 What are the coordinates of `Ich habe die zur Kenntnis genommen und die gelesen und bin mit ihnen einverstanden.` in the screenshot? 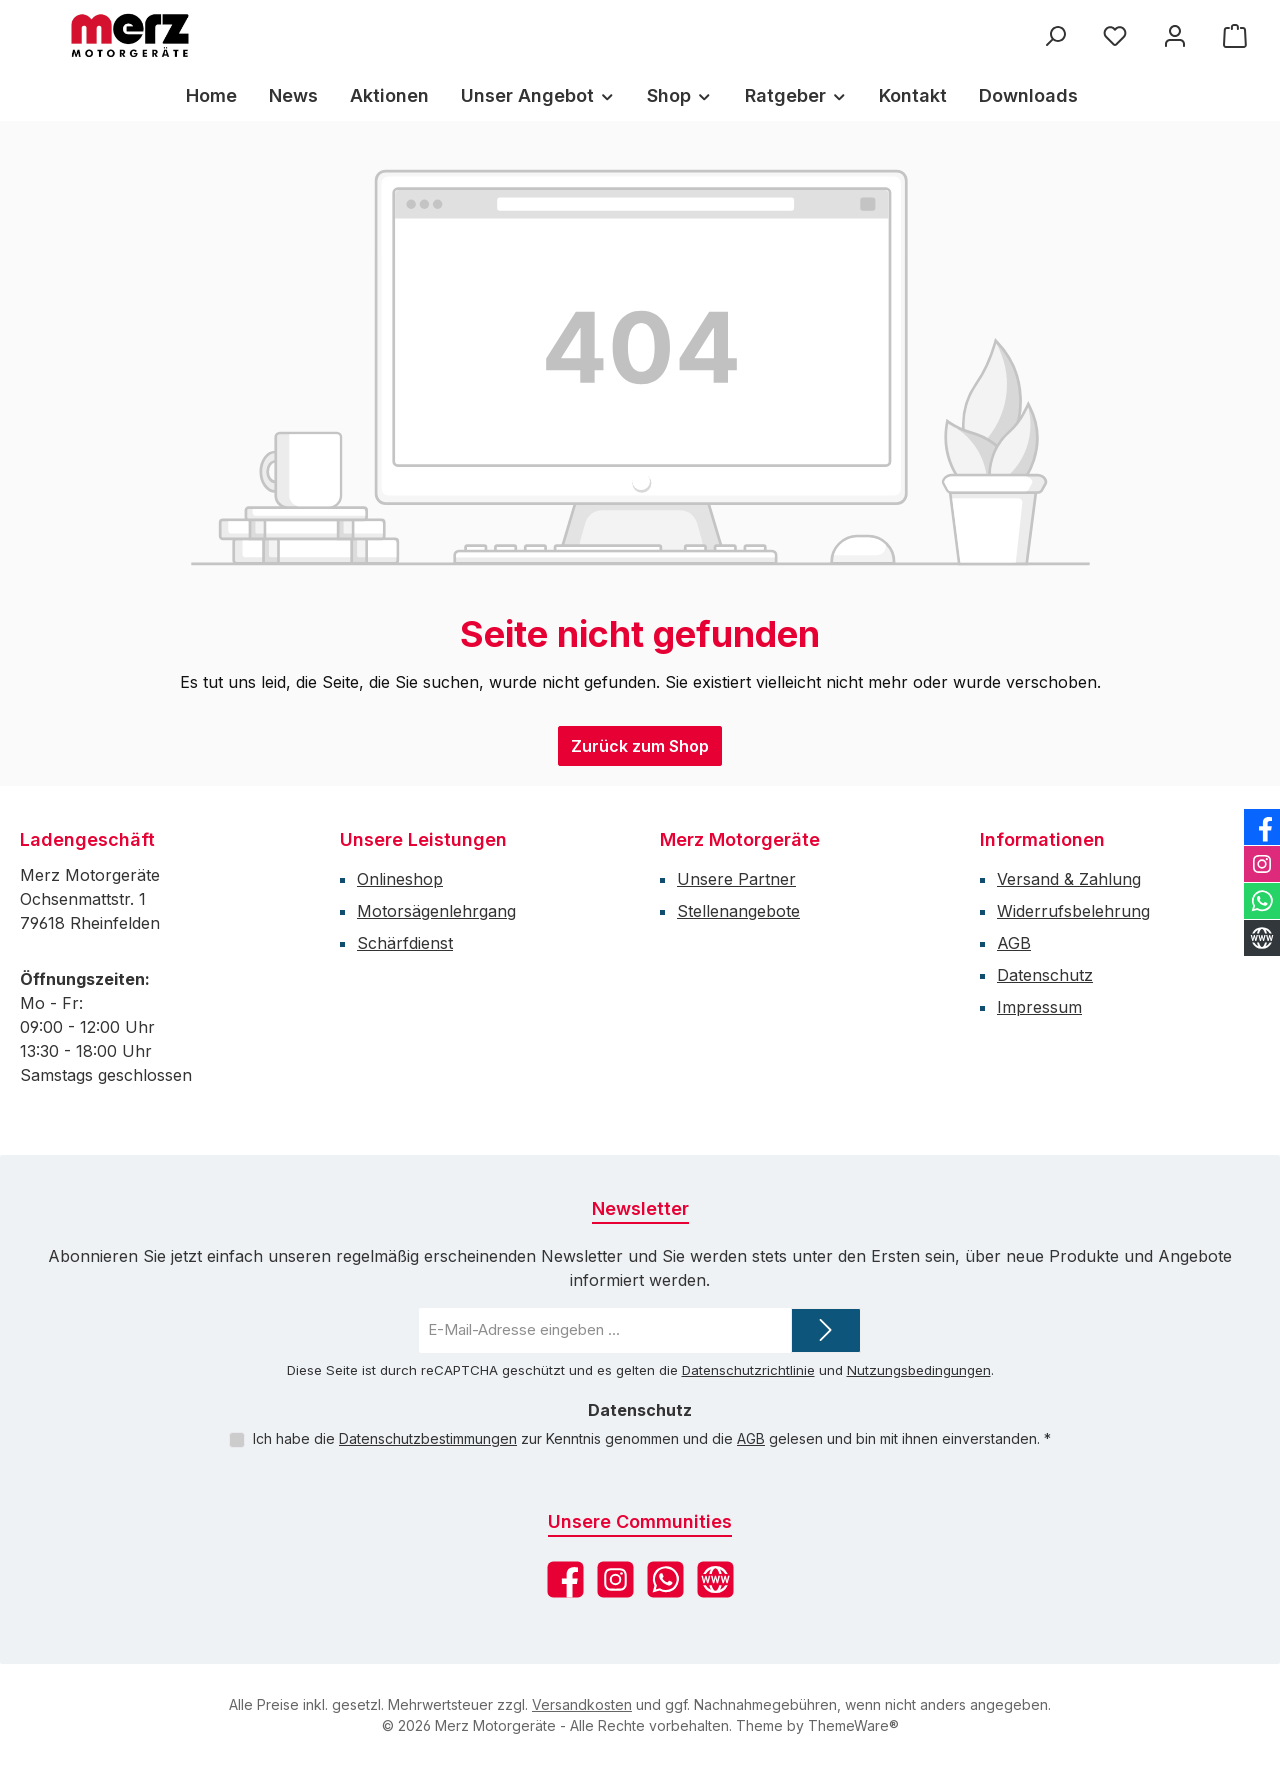 It's located at (652, 1438).